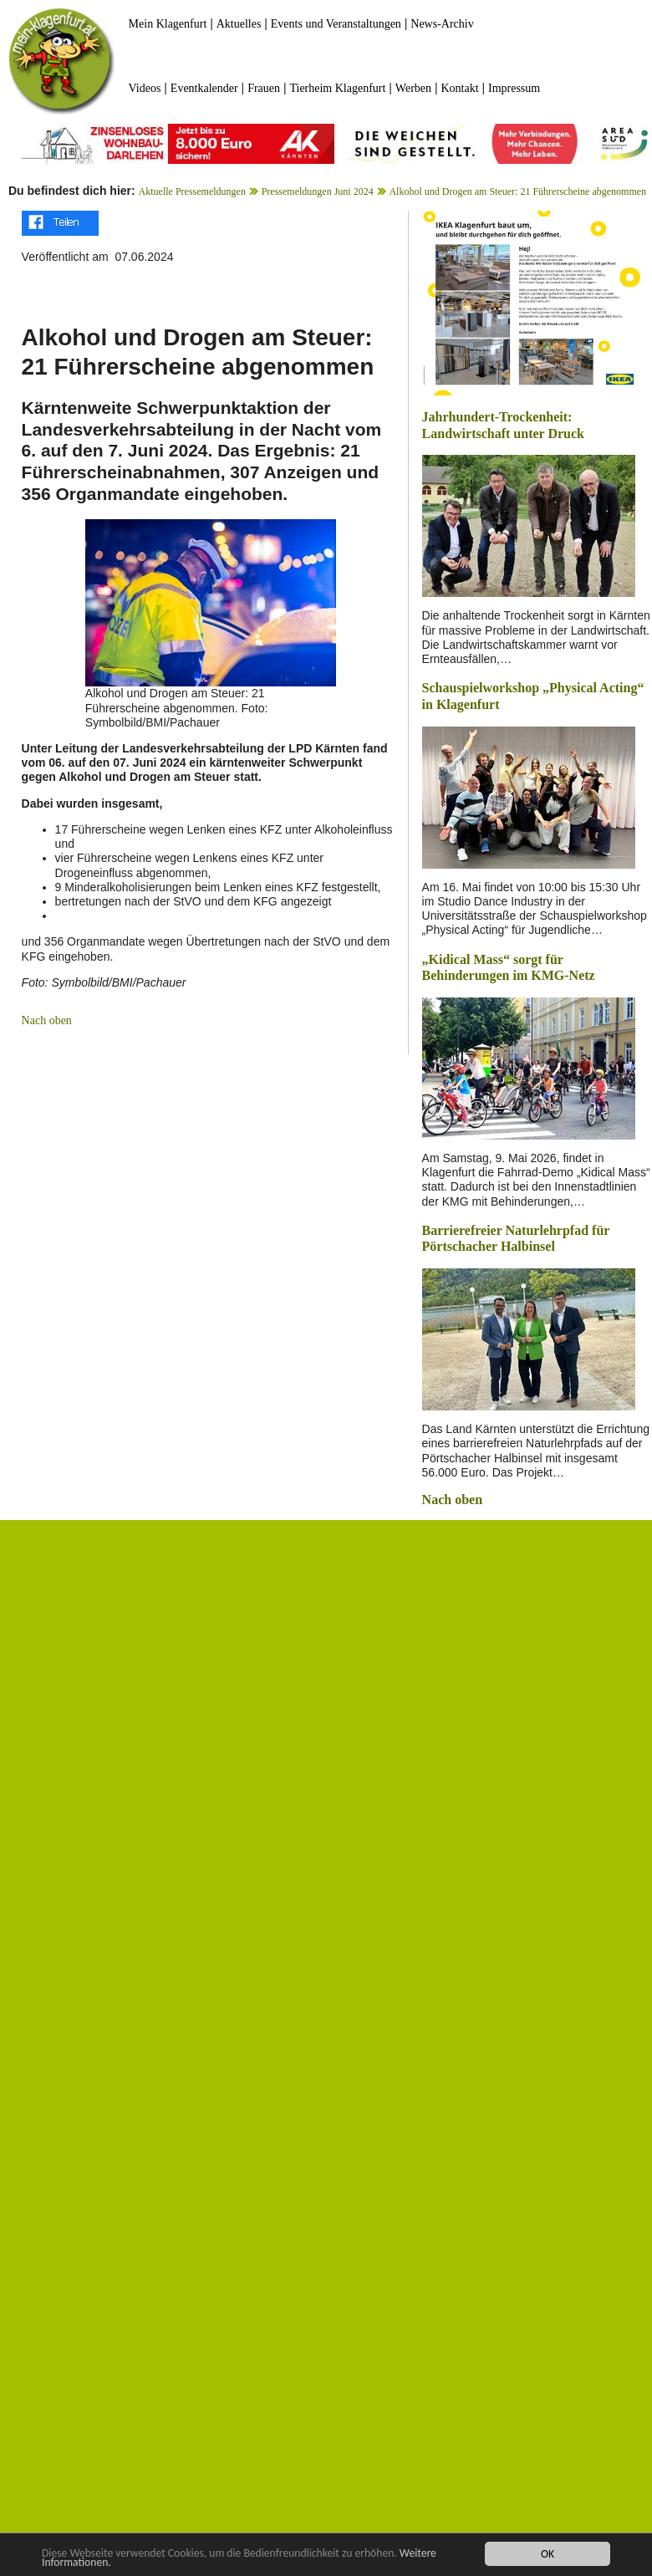  Describe the element at coordinates (47, 1020) in the screenshot. I see `Nach oben` at that location.